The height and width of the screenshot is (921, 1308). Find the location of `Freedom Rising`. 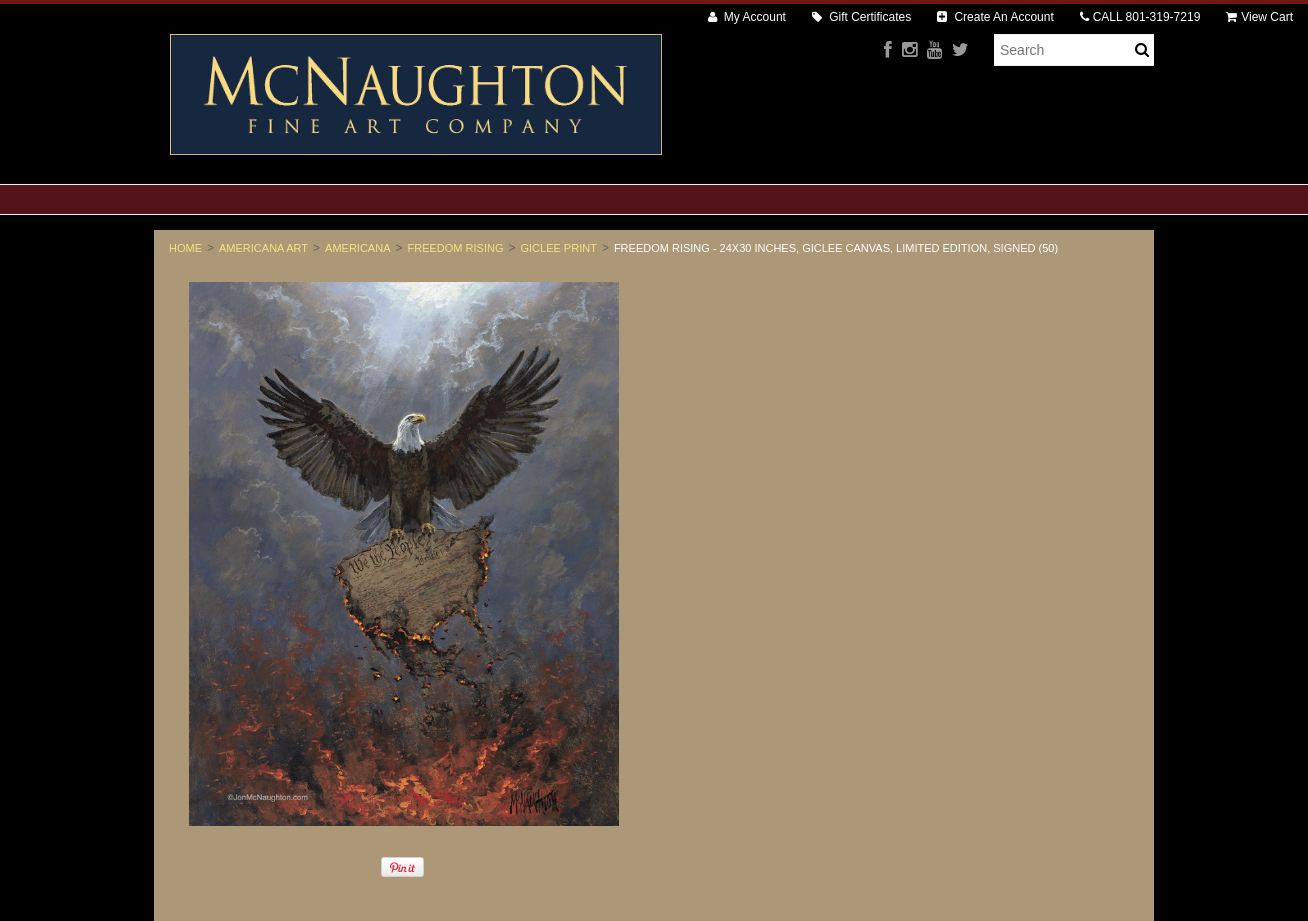

Freedom Rising is located at coordinates (456, 248).